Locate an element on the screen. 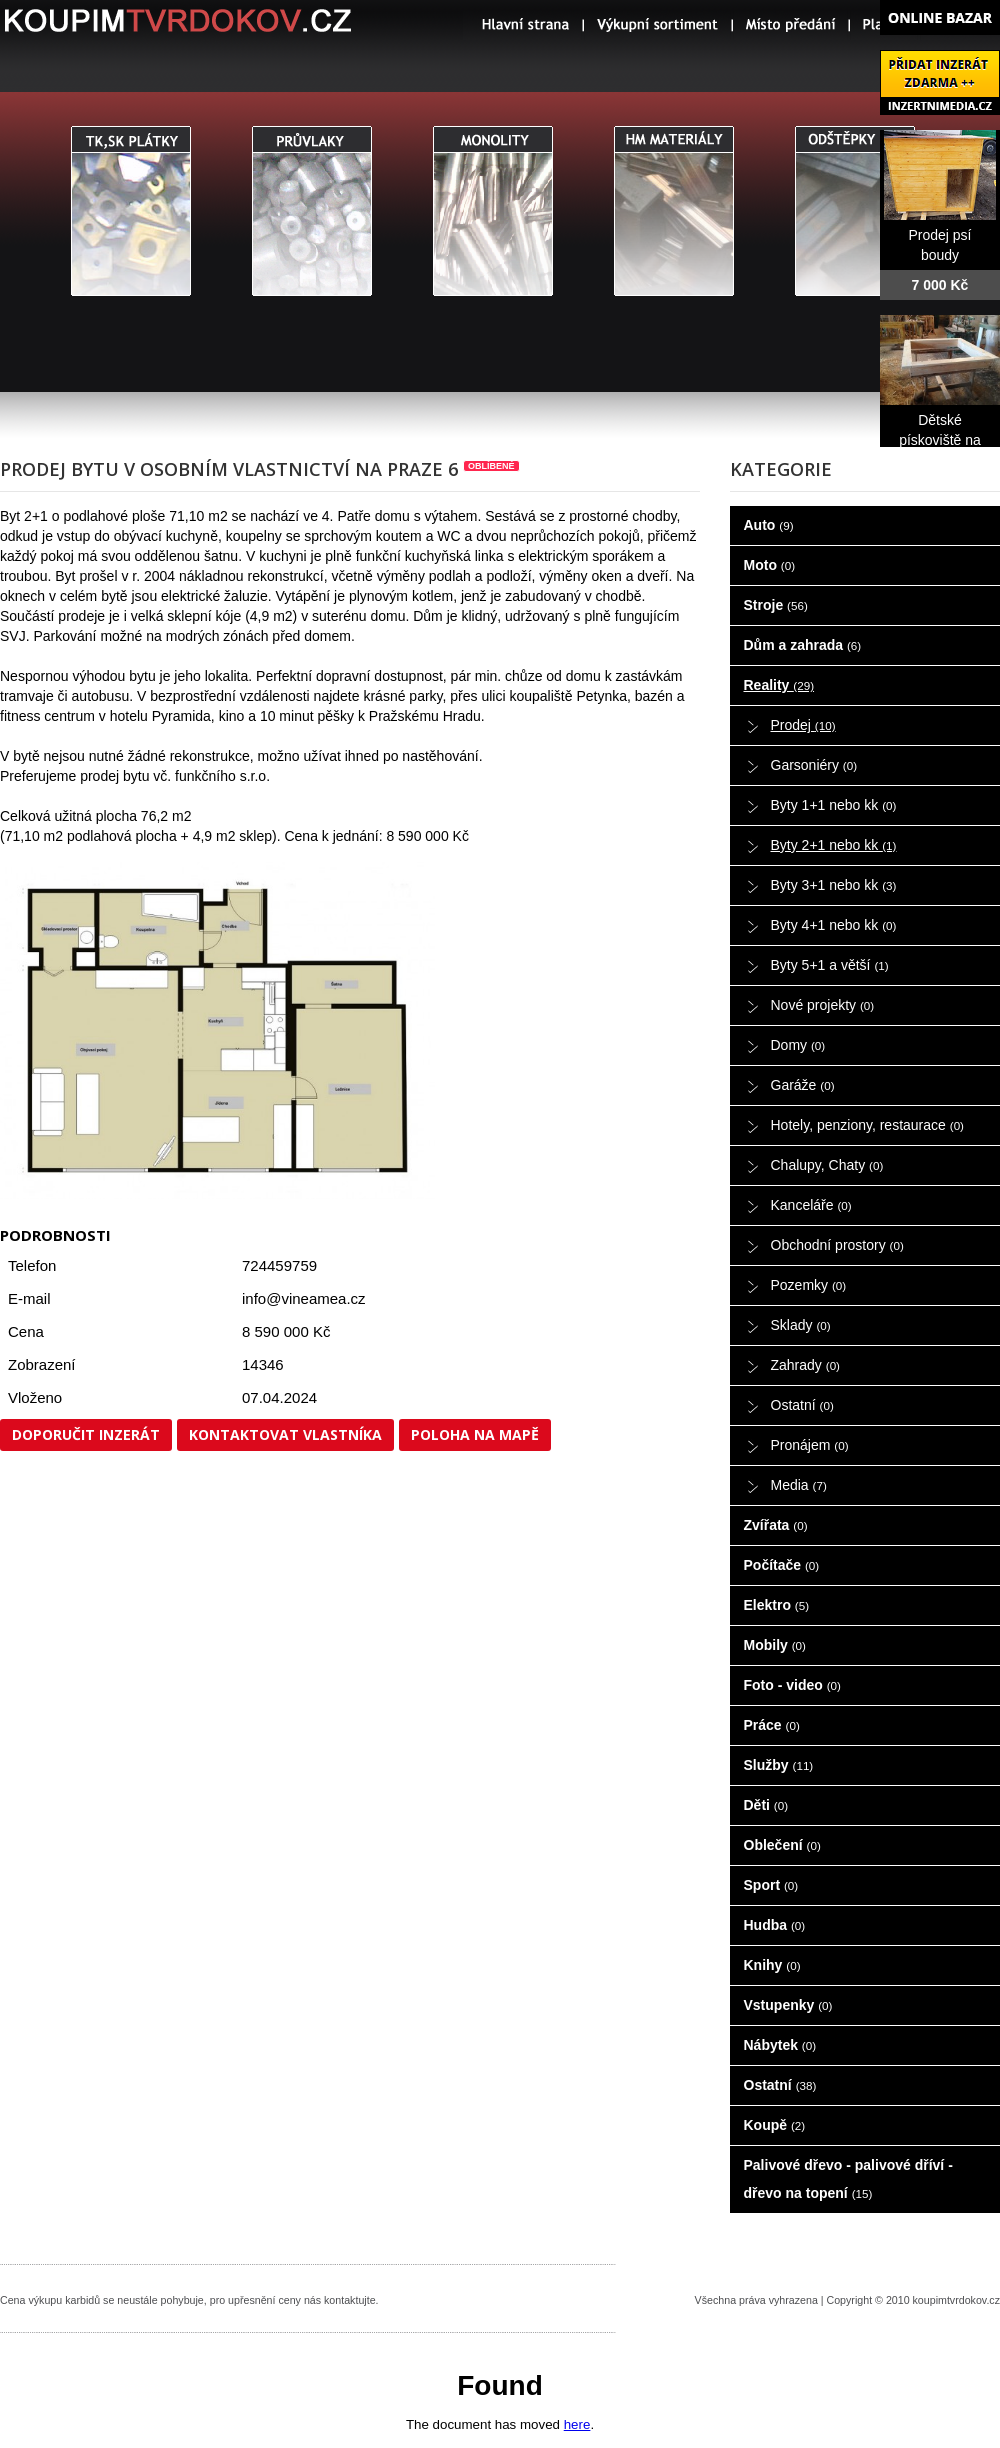  Sklady is located at coordinates (801, 1325).